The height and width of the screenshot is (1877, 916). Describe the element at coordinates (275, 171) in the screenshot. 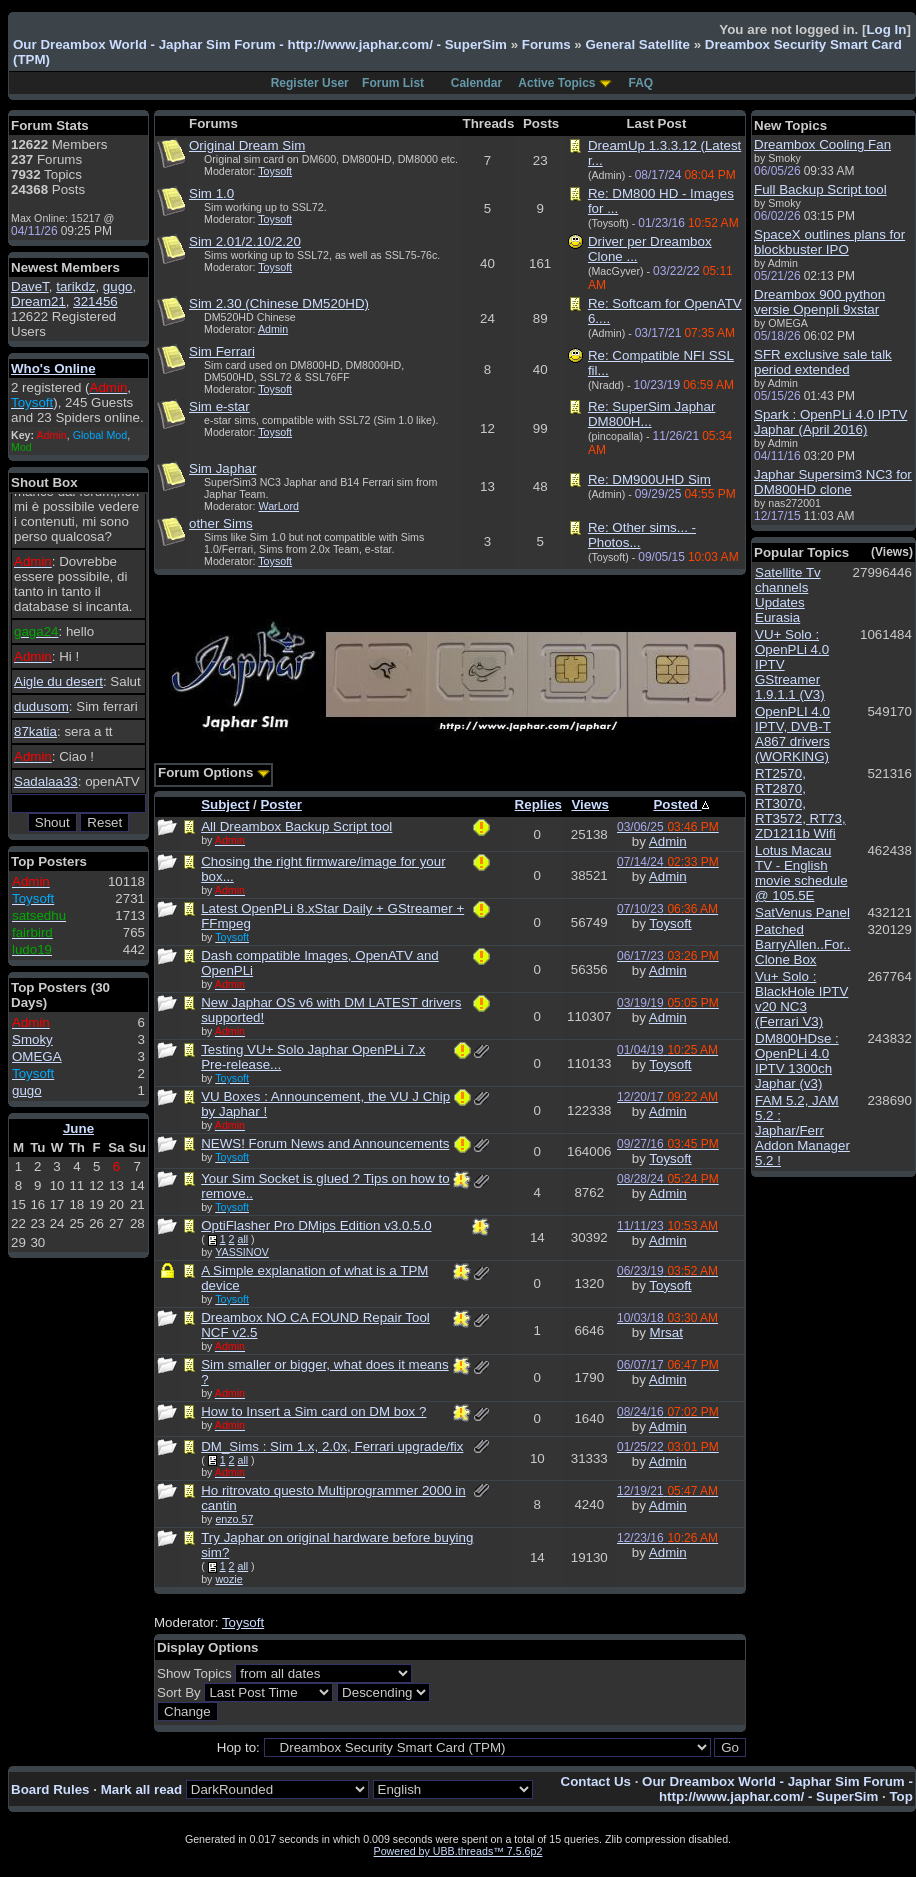

I see `Toysoft` at that location.